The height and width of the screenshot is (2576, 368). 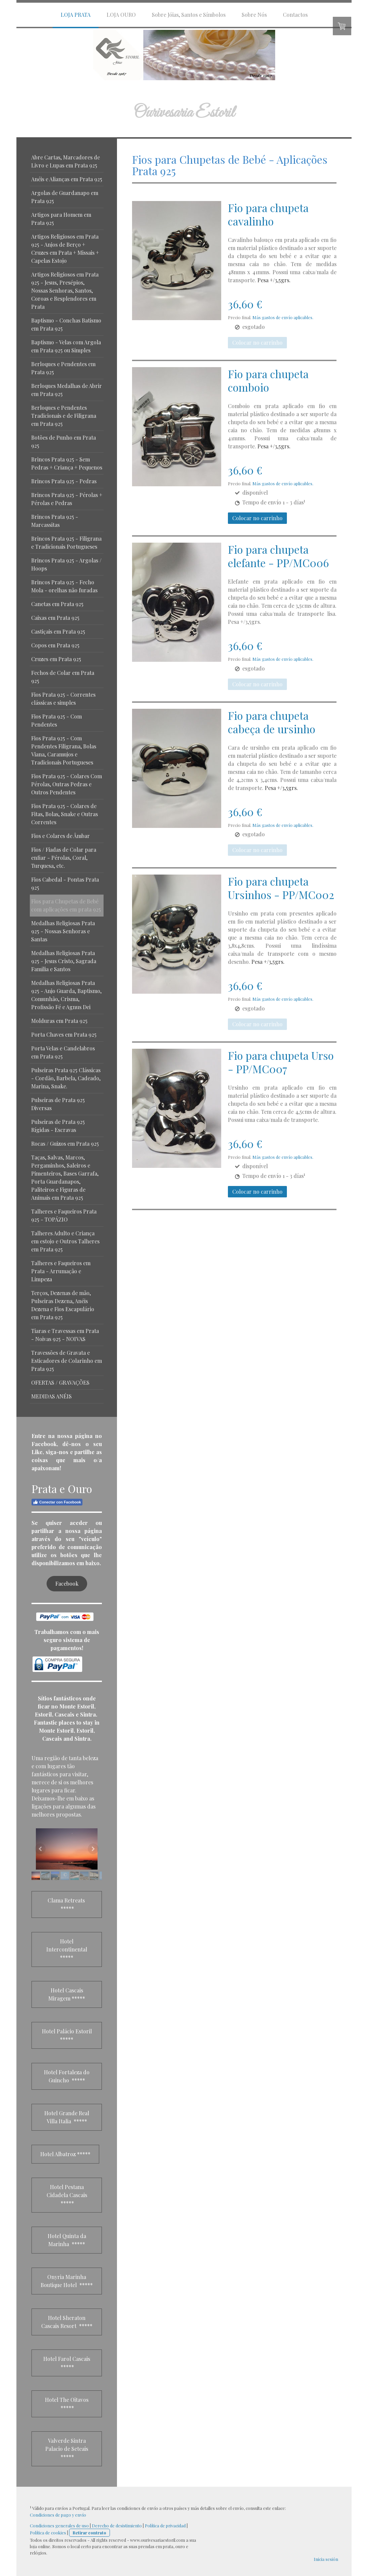 I want to click on Cruzes em Prata 925, so click(x=56, y=658).